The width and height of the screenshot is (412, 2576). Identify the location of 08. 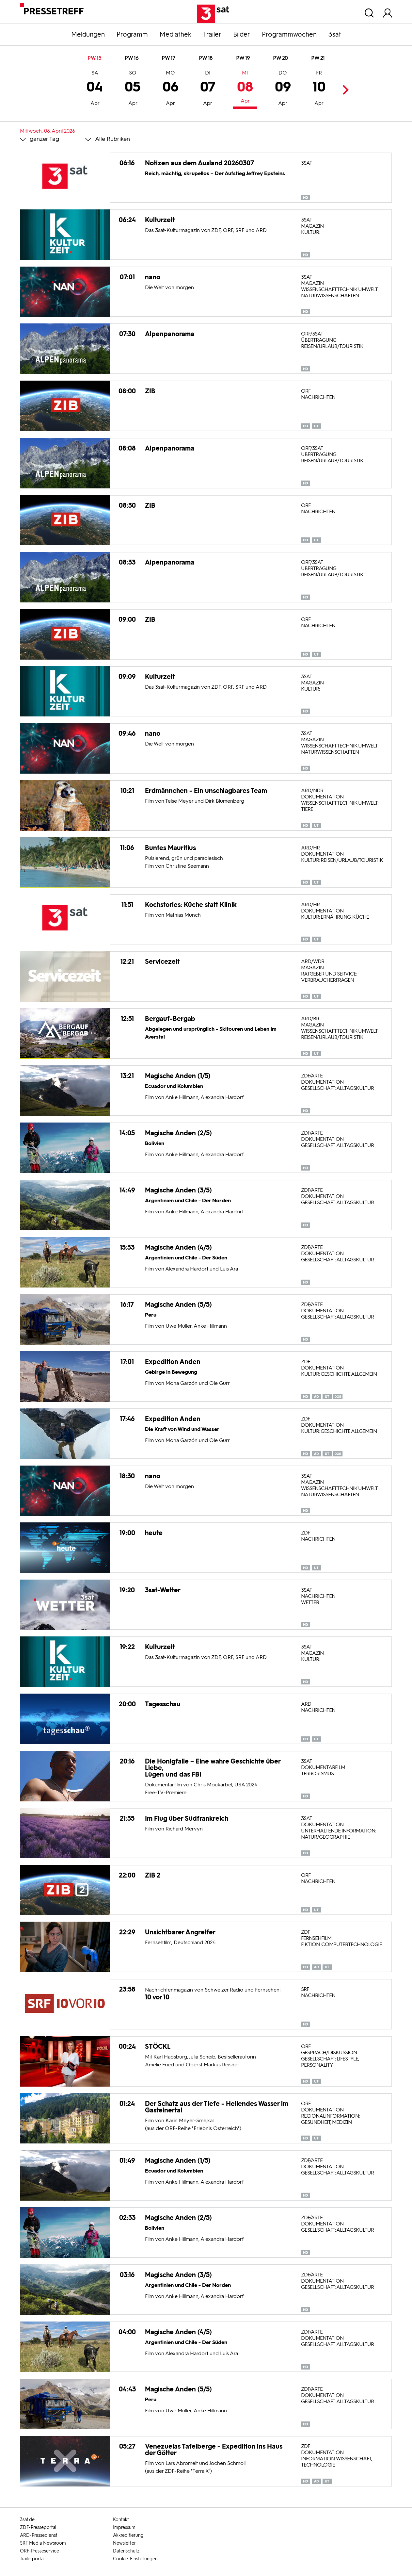
(245, 88).